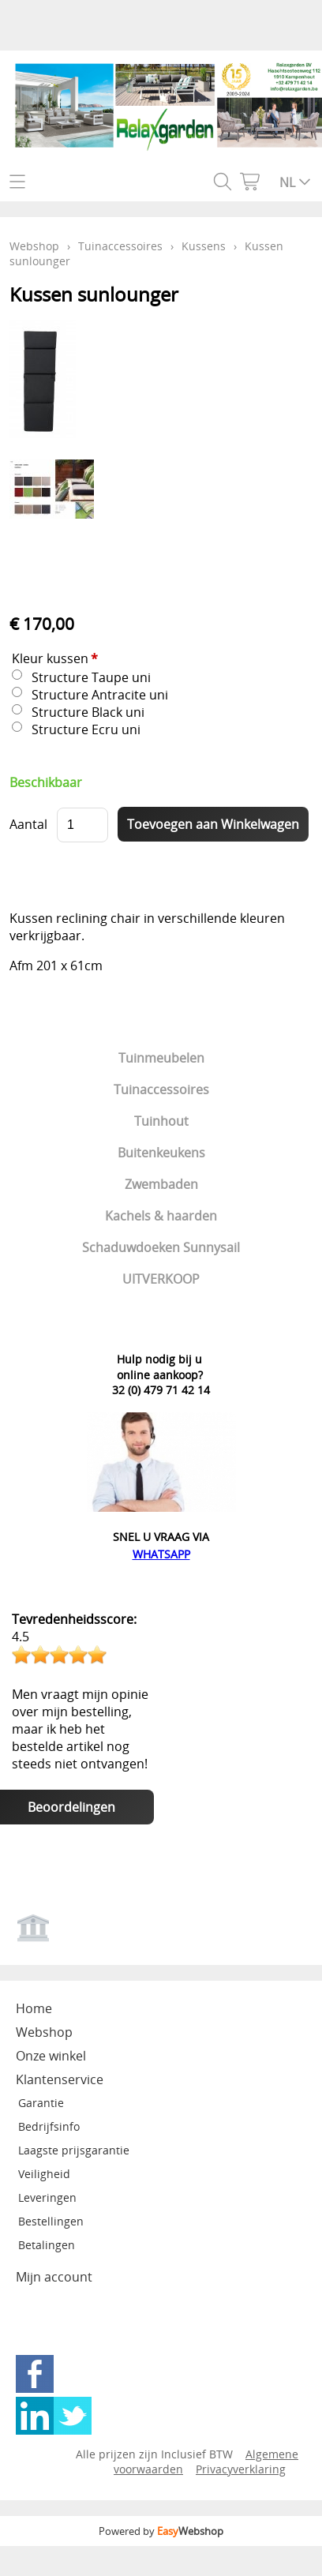 The image size is (322, 2576). Describe the element at coordinates (161, 2531) in the screenshot. I see `Powered by` at that location.